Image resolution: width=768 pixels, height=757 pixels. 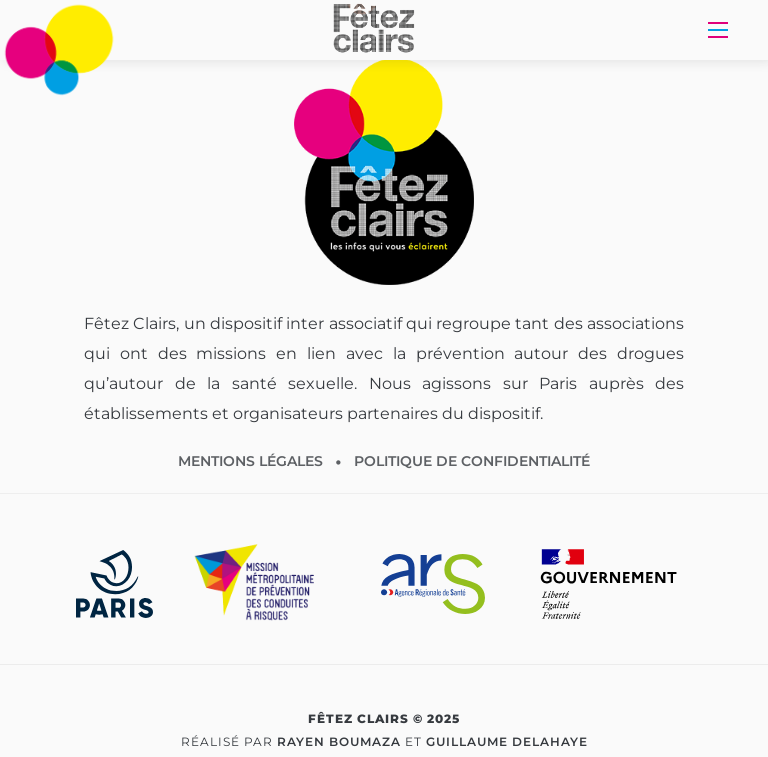 I want to click on Guillaume Delahaye, so click(x=507, y=741).